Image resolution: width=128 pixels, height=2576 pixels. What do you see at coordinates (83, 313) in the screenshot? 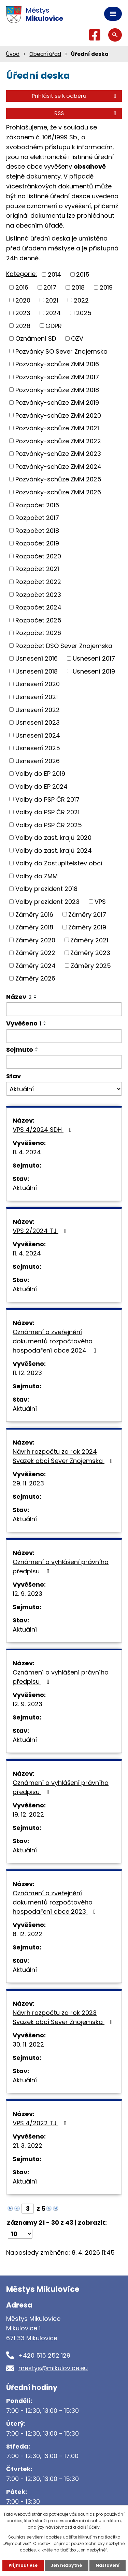
I see `2025` at bounding box center [83, 313].